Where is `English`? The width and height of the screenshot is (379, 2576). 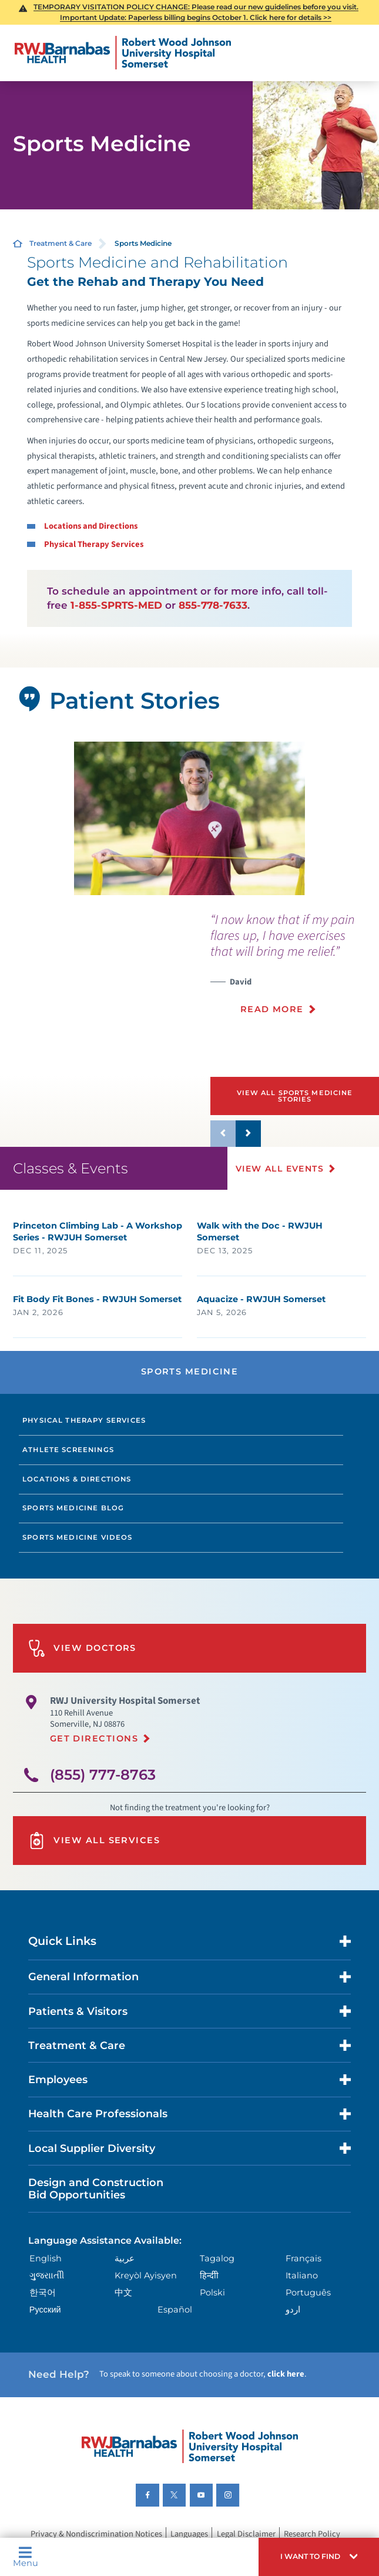
English is located at coordinates (45, 2258).